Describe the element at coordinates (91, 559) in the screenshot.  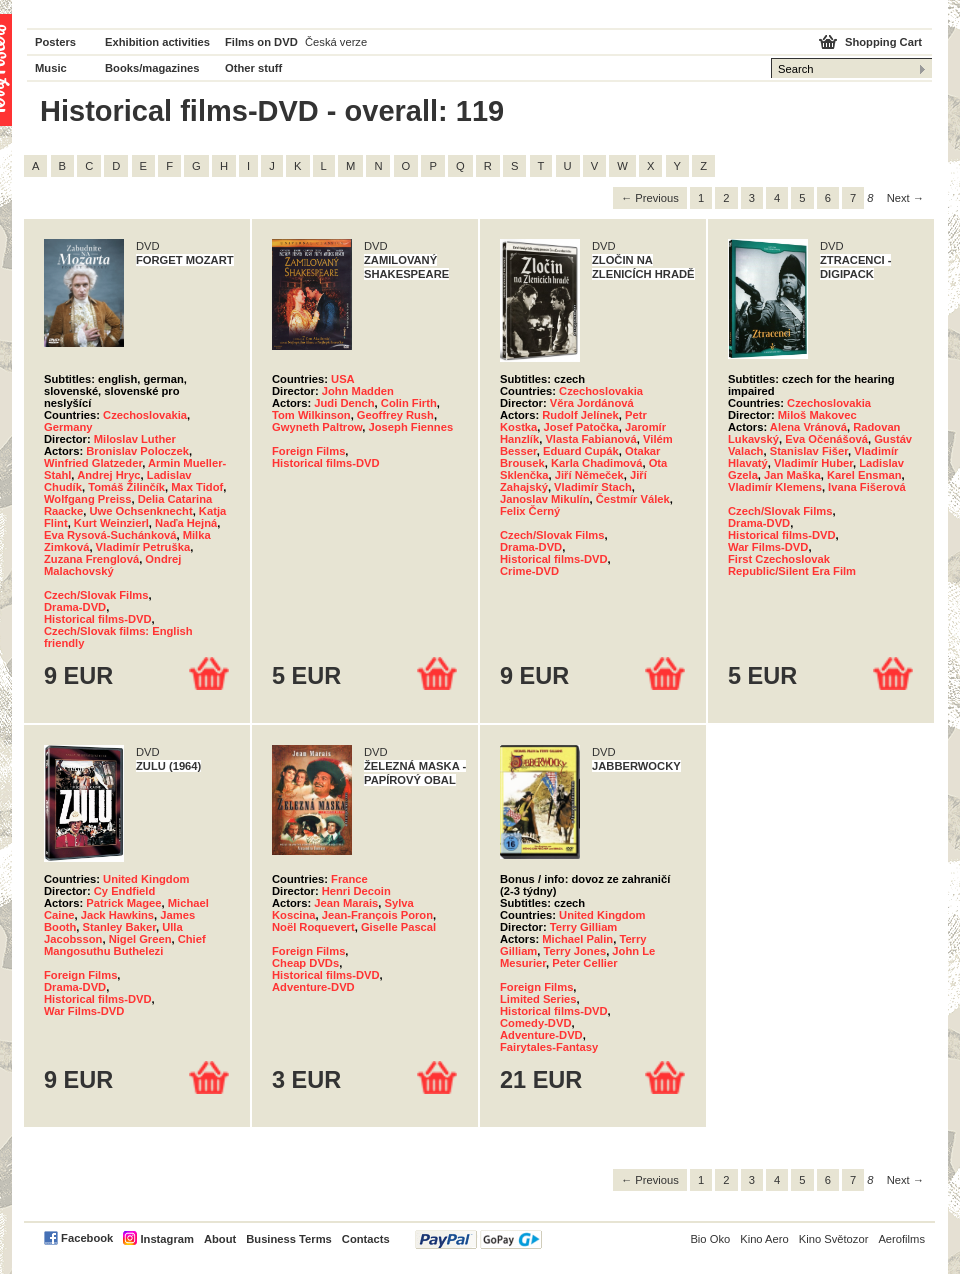
I see `Zuzana Frenglová` at that location.